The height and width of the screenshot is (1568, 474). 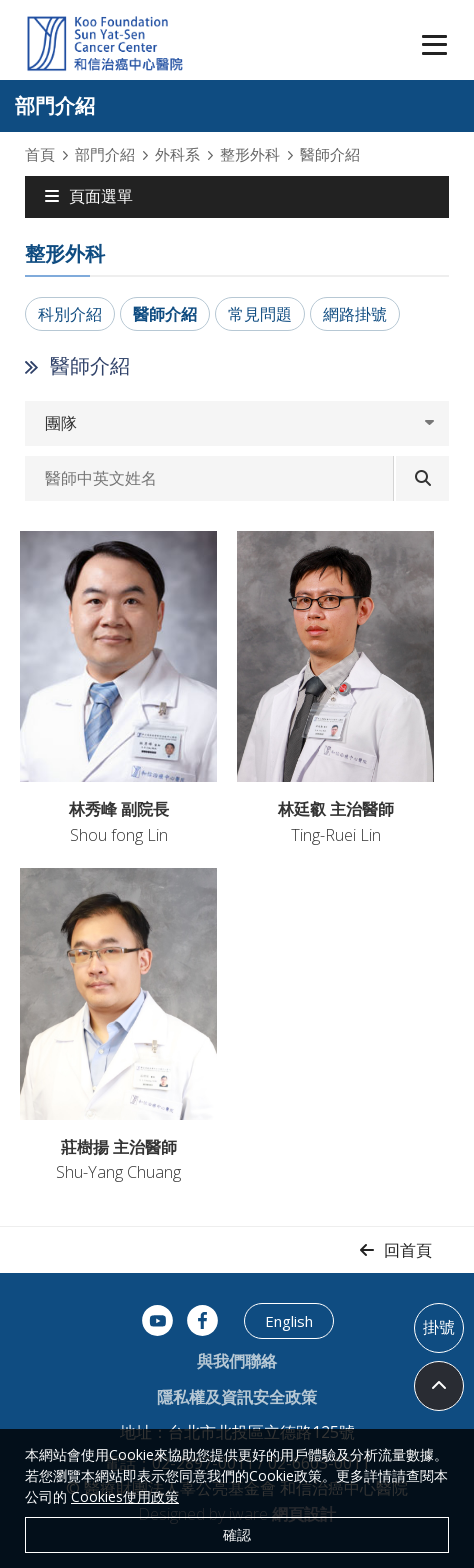 What do you see at coordinates (237, 1397) in the screenshot?
I see `隱私權及資訊安全政策` at bounding box center [237, 1397].